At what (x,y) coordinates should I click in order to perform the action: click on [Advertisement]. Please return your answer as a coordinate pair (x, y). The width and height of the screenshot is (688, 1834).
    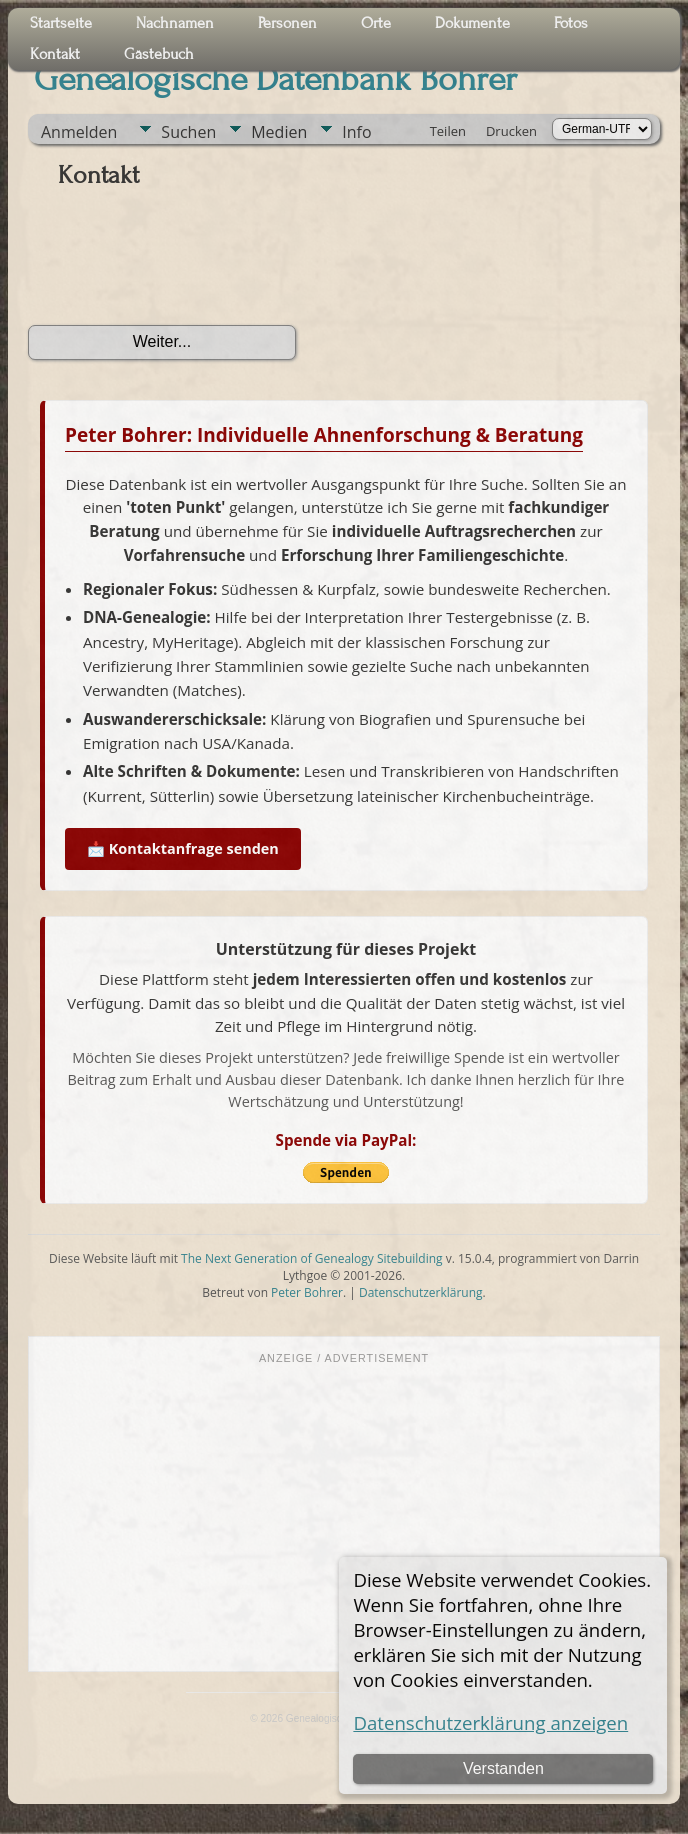
    Looking at the image, I should click on (344, 1516).